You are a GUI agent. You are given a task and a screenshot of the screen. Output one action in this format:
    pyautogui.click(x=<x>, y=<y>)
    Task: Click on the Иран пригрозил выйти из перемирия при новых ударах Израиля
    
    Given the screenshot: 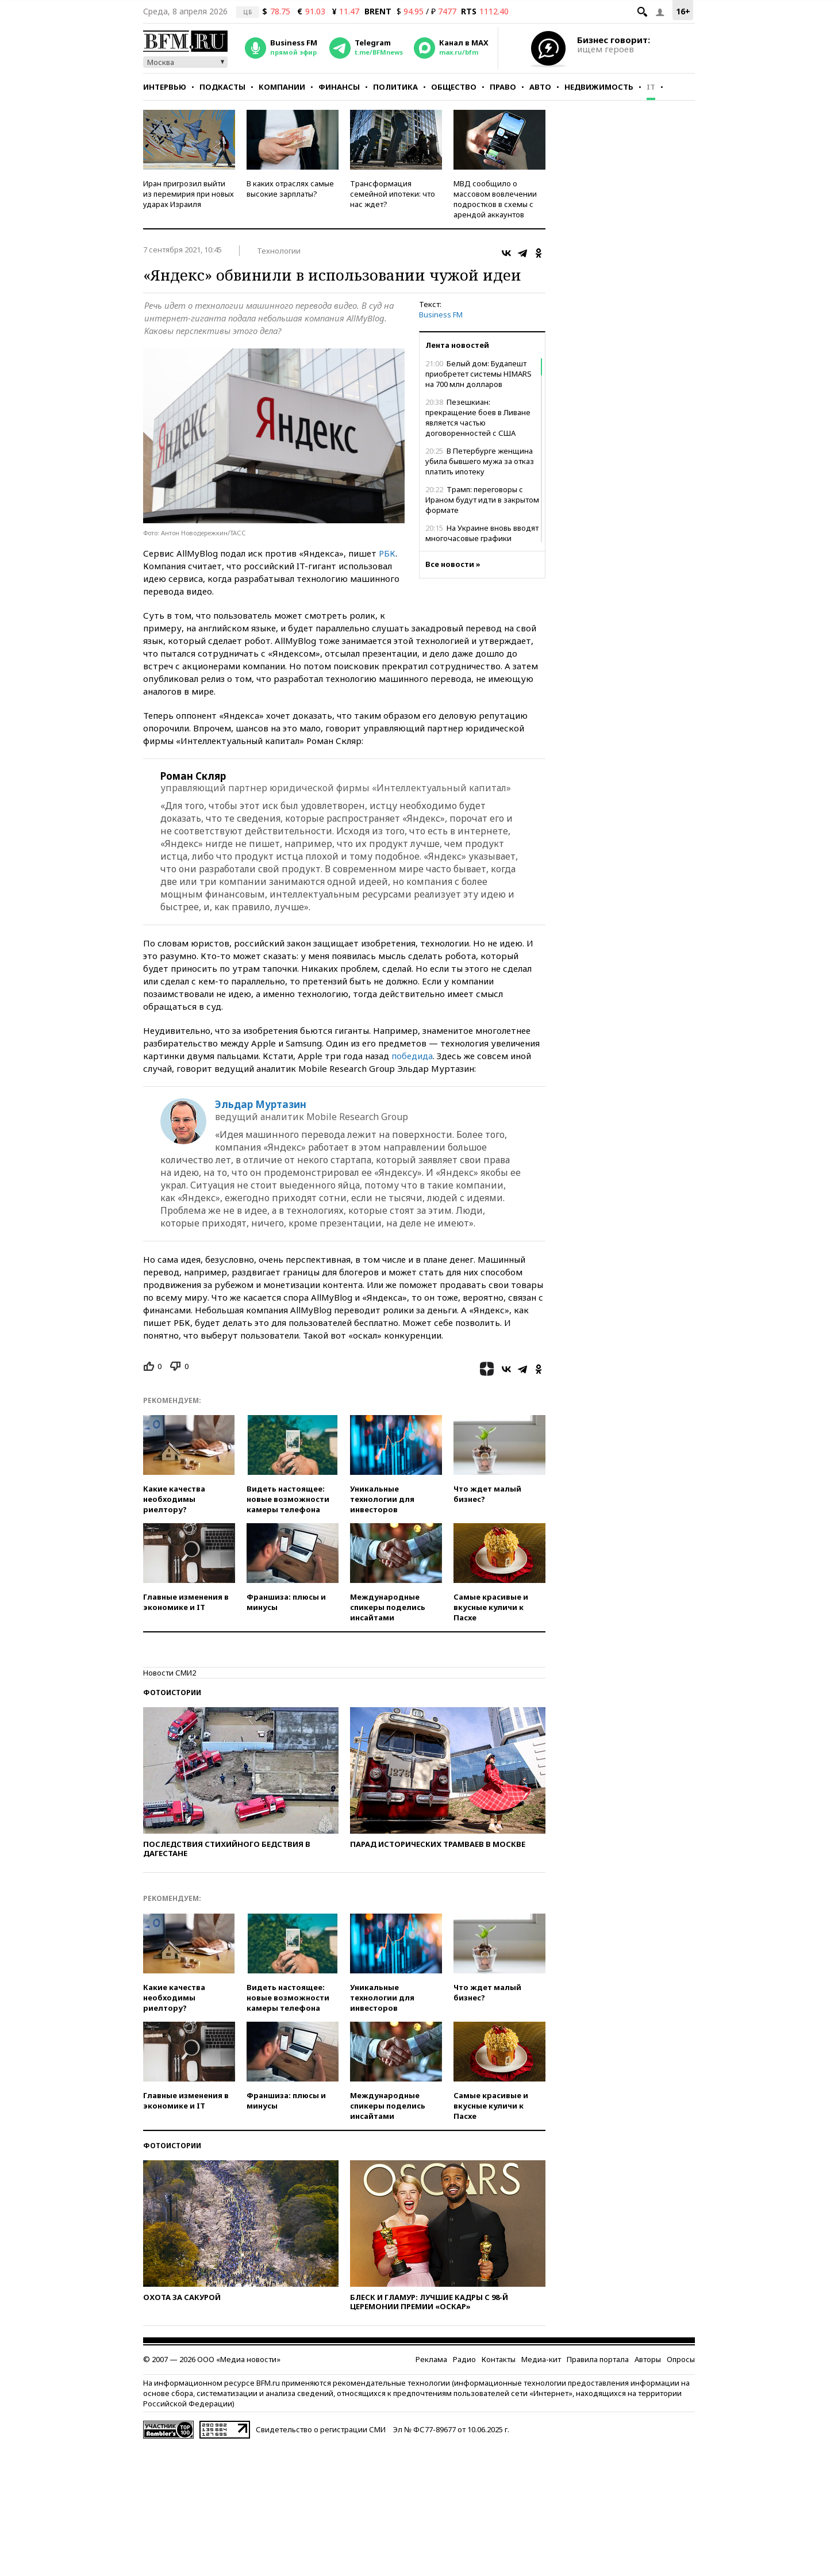 What is the action you would take?
    pyautogui.click(x=188, y=193)
    